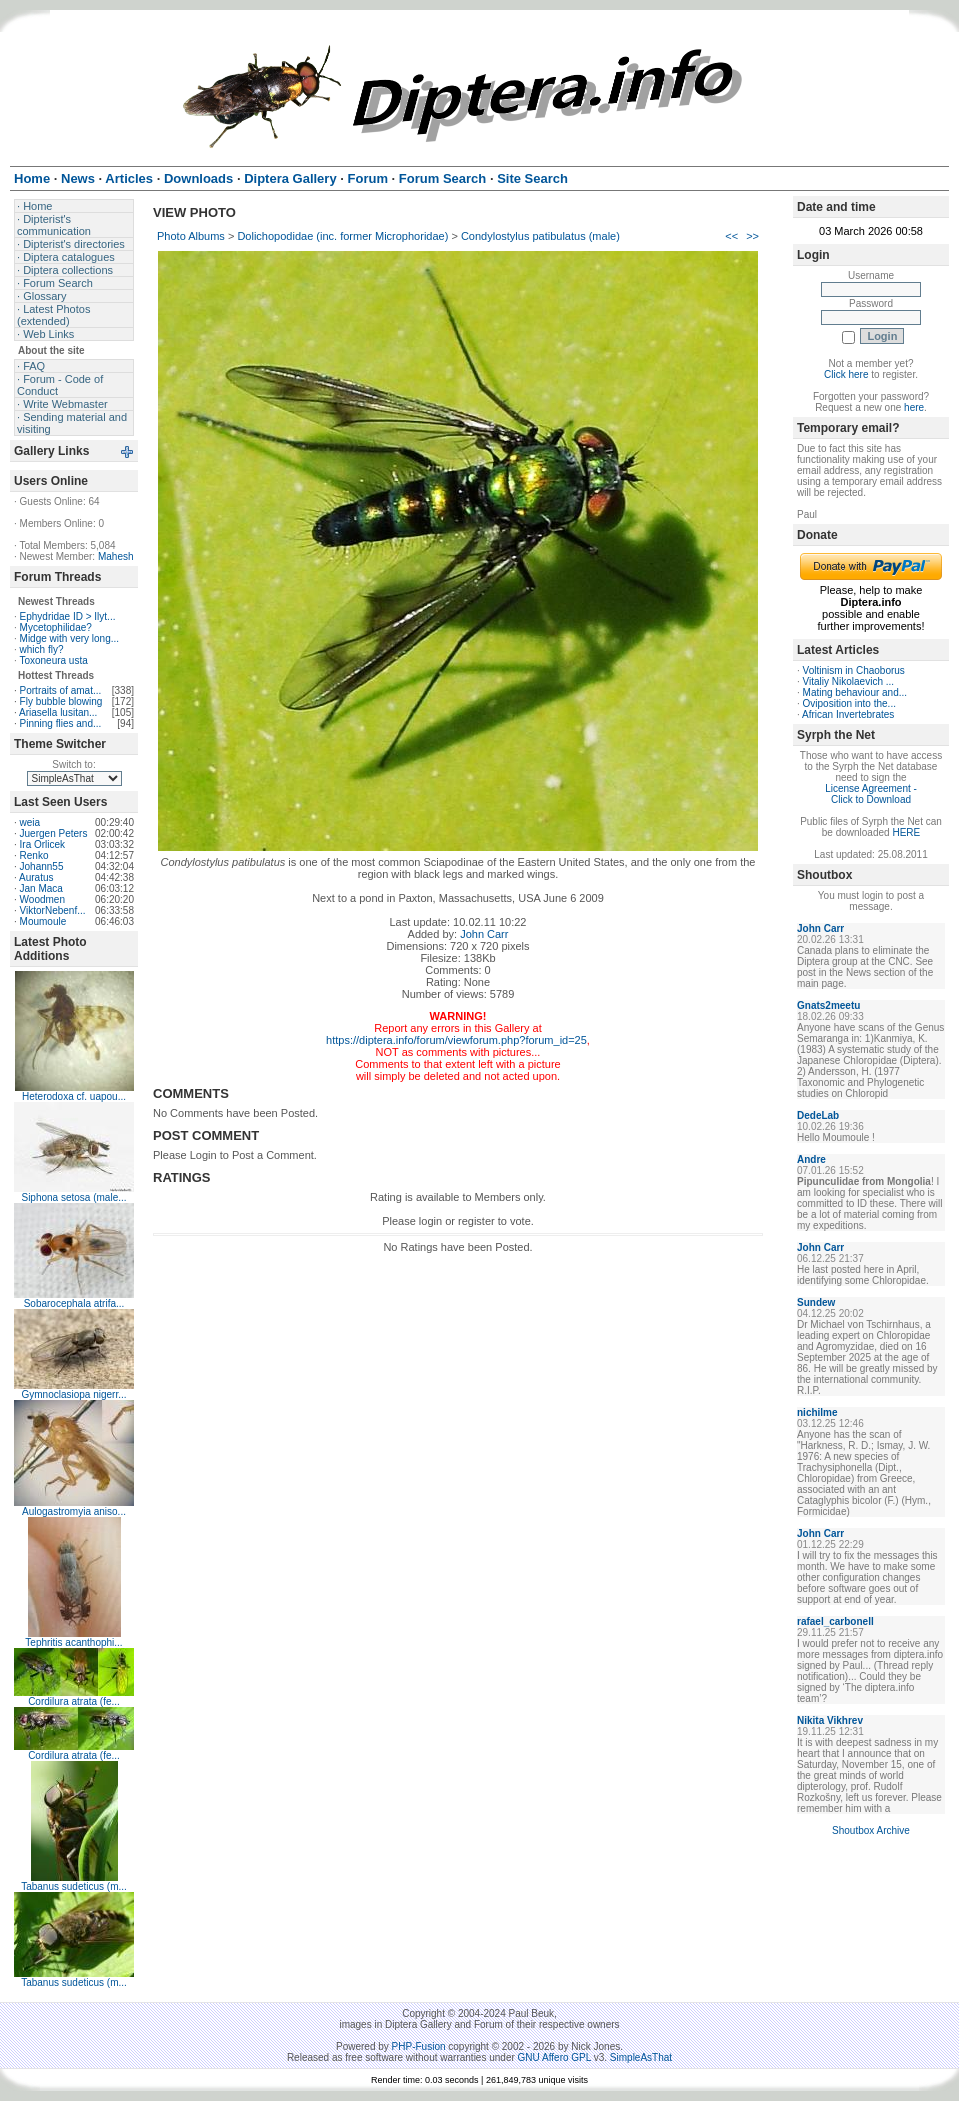  Describe the element at coordinates (70, 638) in the screenshot. I see `Midge with very long...` at that location.